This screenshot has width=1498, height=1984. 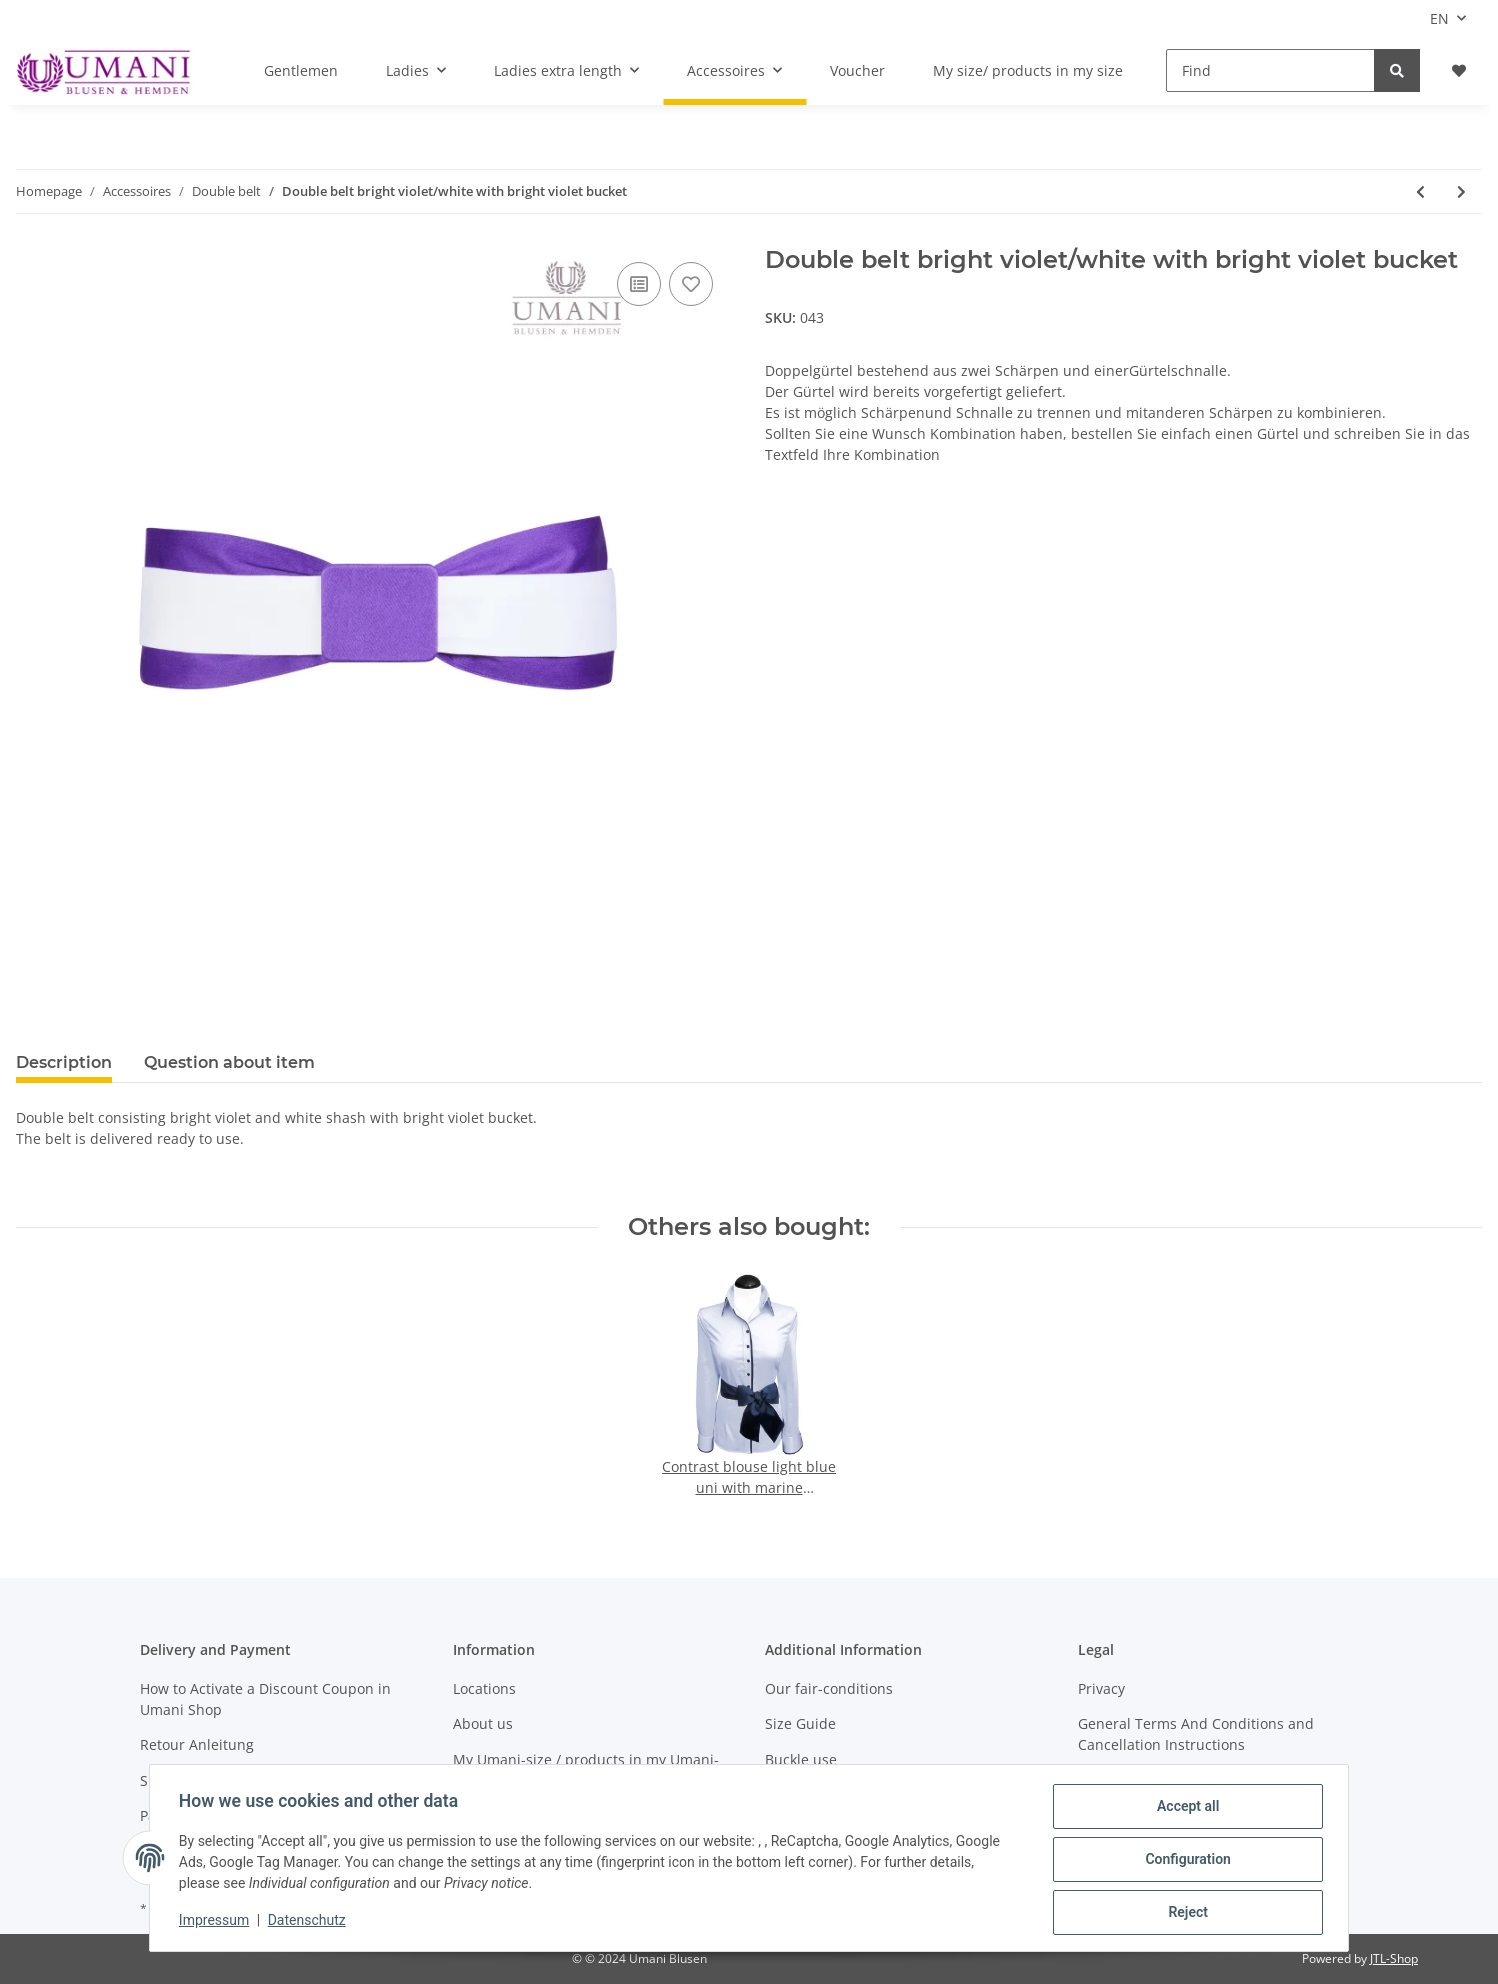 I want to click on Locations, so click(x=484, y=1688).